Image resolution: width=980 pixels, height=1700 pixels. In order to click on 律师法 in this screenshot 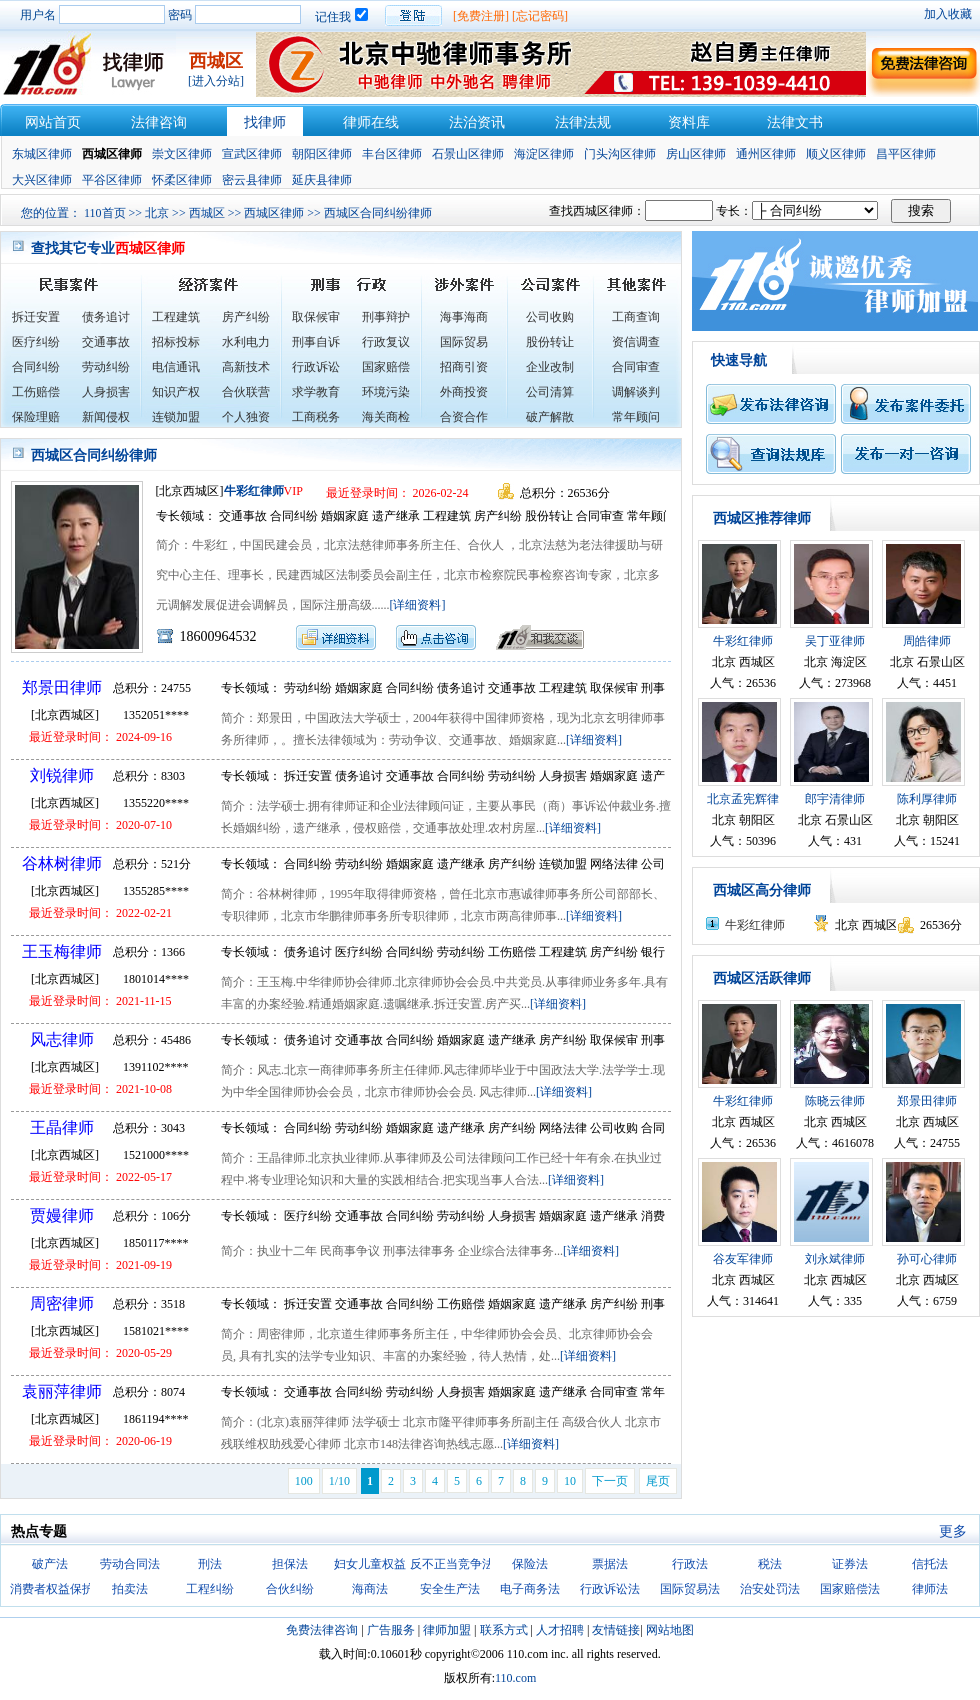, I will do `click(930, 1589)`.